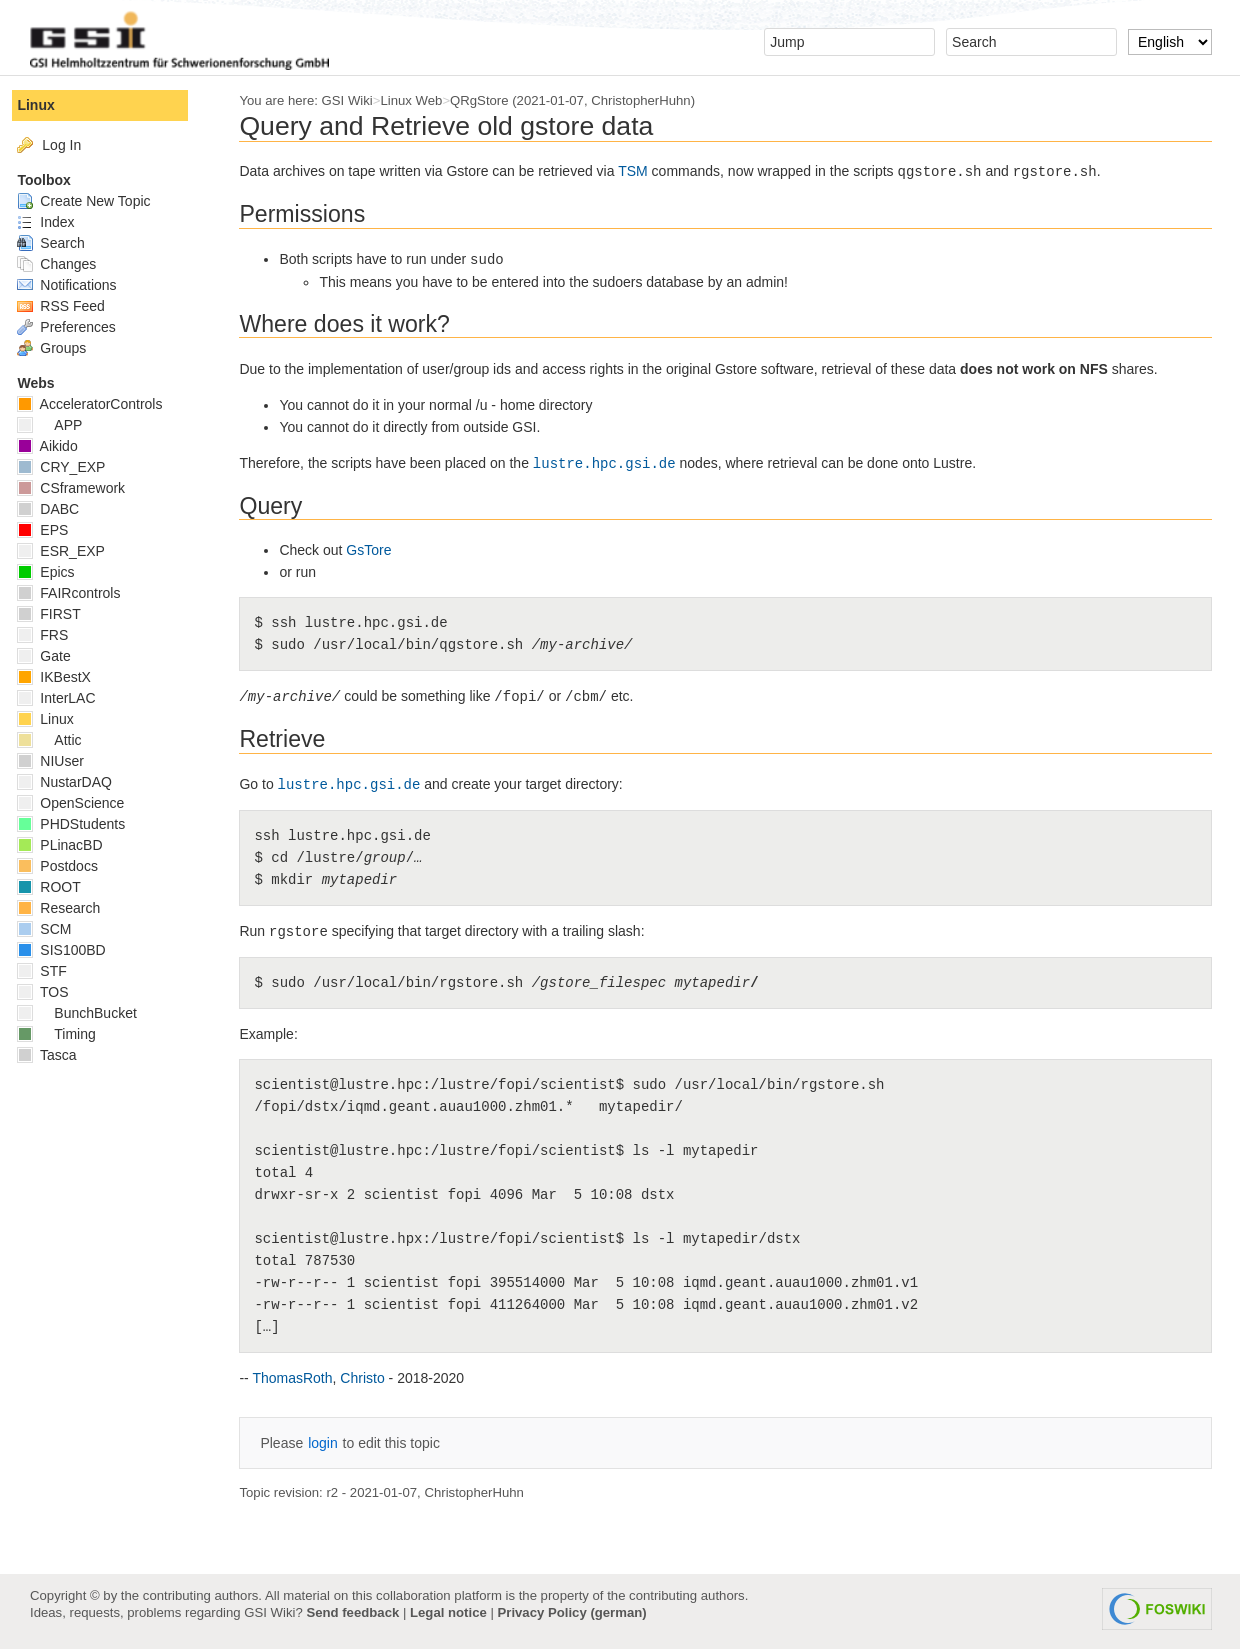 Image resolution: width=1240 pixels, height=1649 pixels. I want to click on Legal notice, so click(448, 1612).